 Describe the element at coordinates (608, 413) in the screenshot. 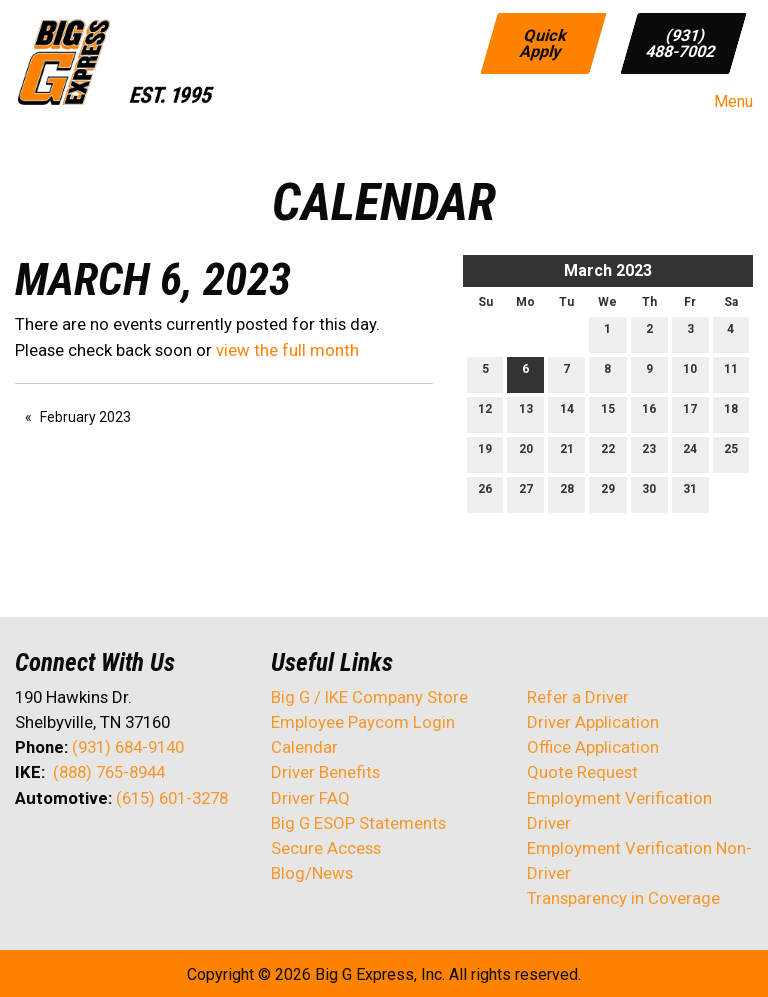

I see `15` at that location.